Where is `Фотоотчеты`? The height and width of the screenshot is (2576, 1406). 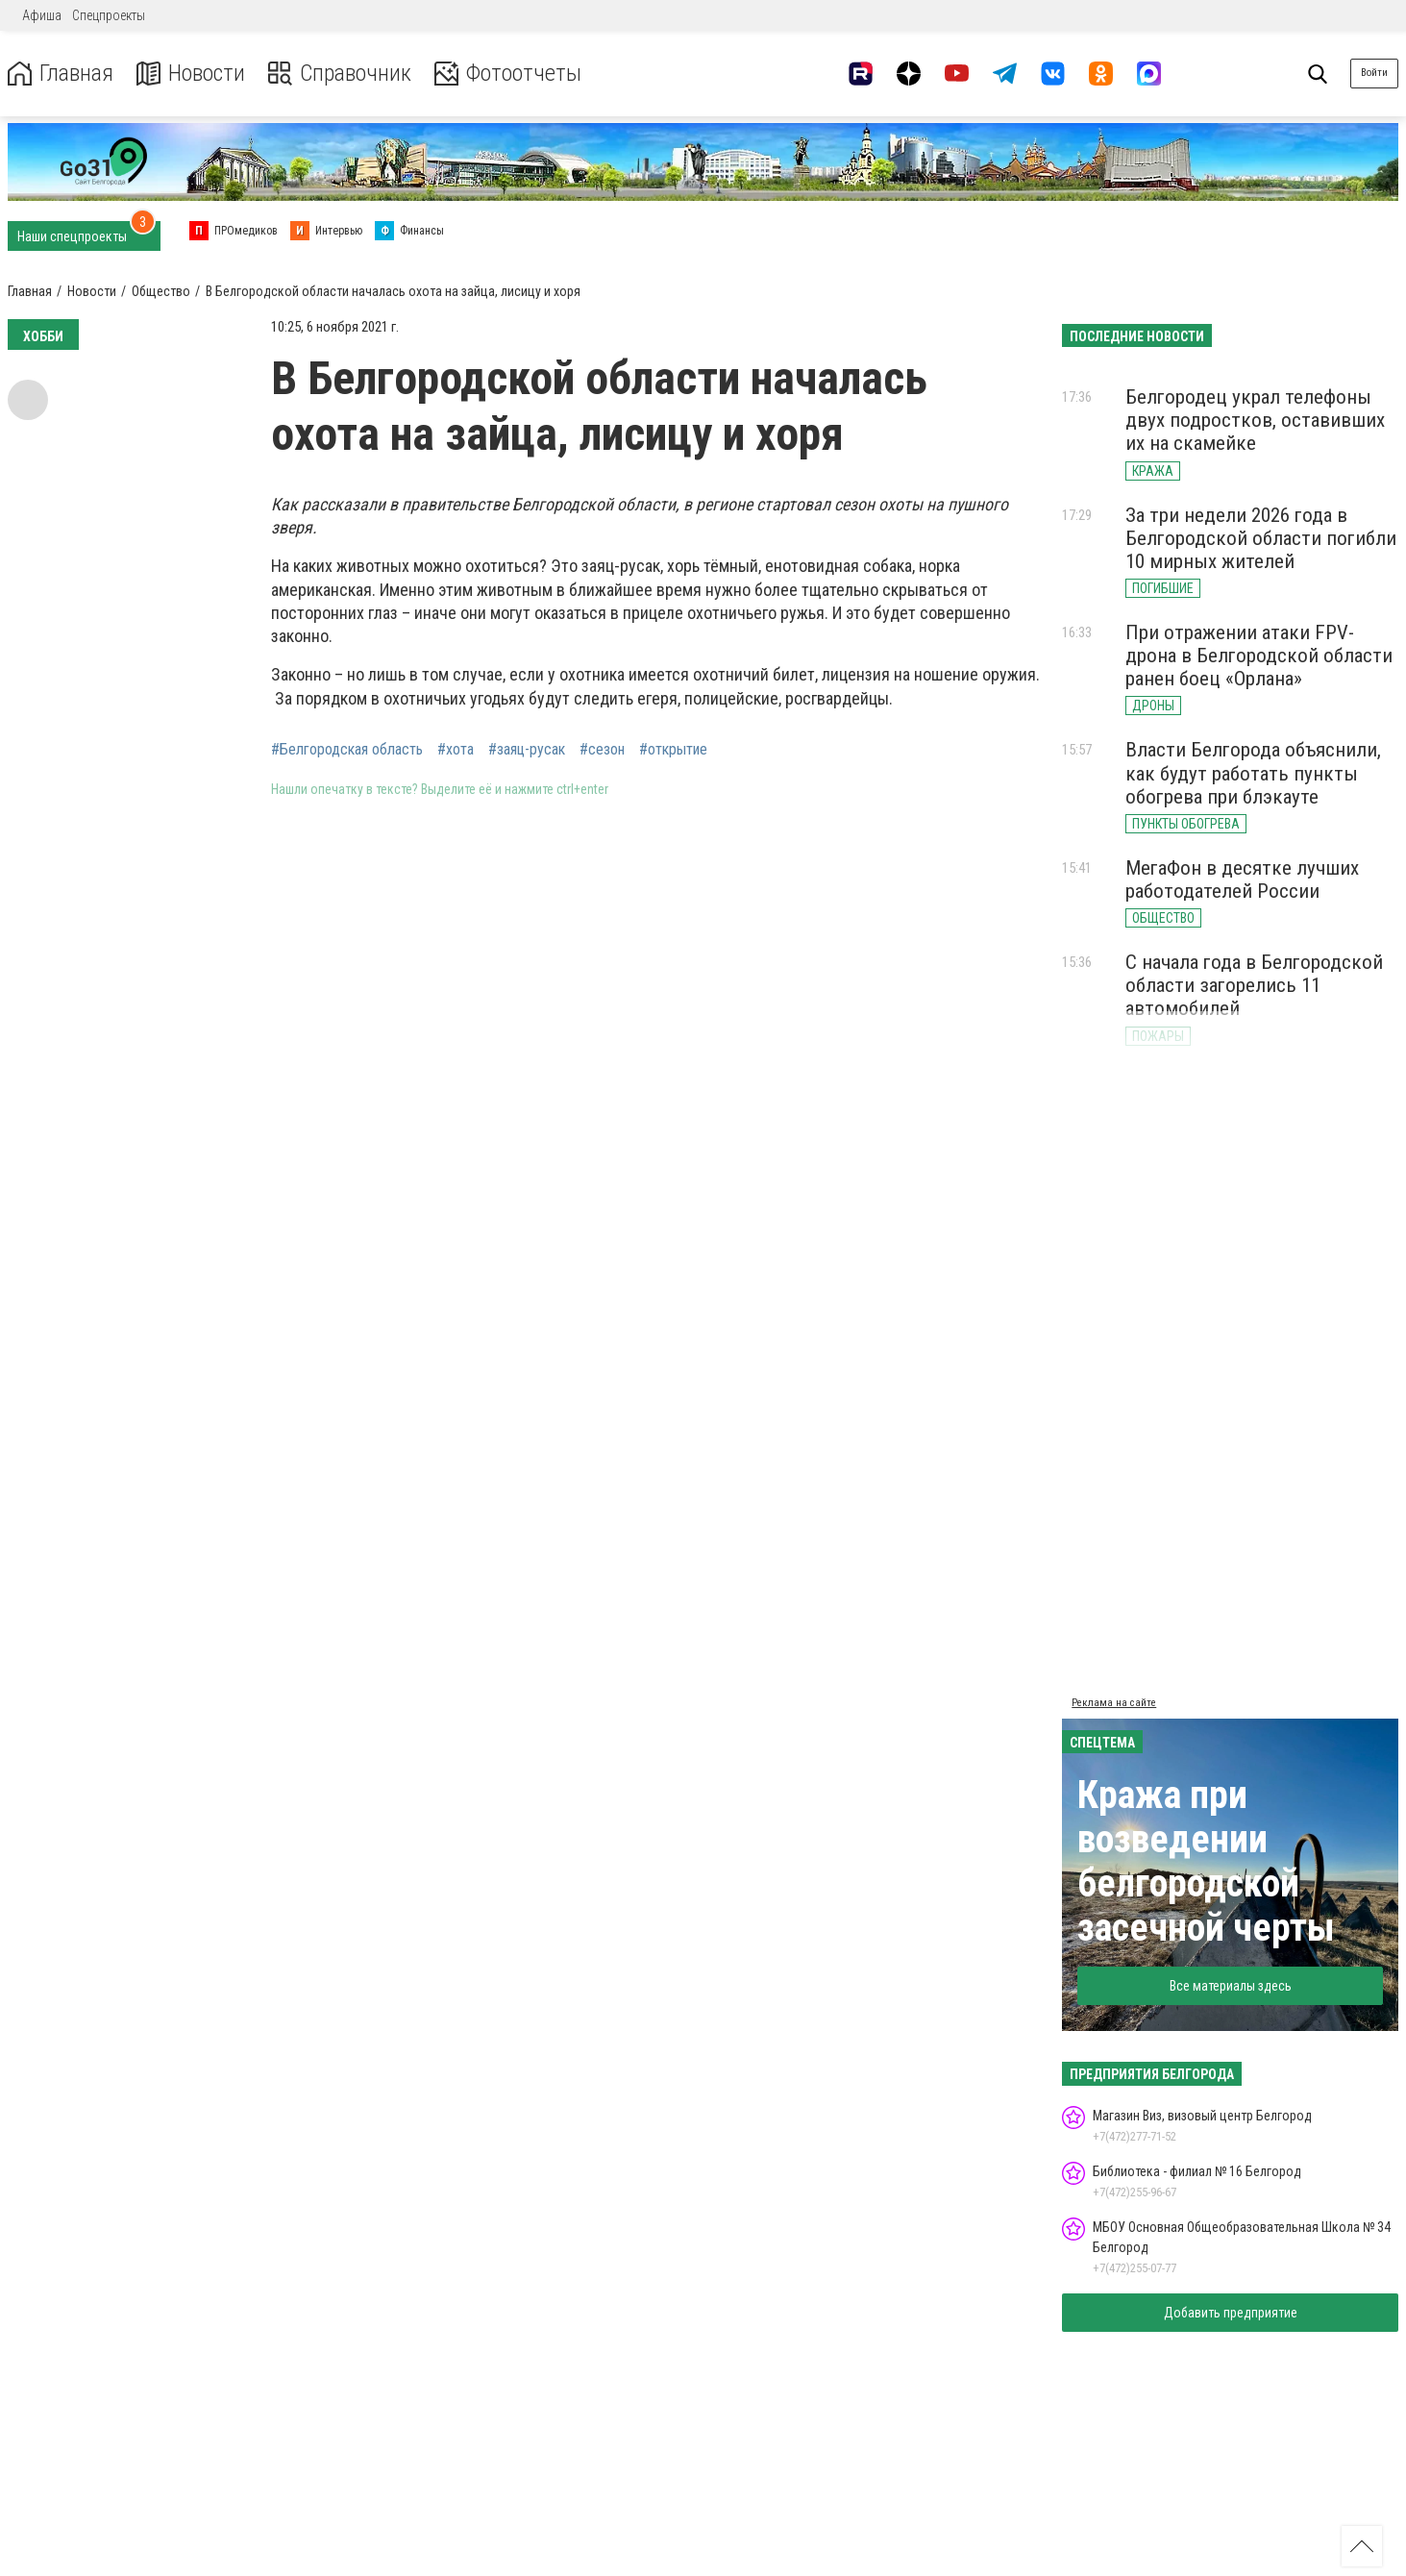 Фотоотчеты is located at coordinates (507, 74).